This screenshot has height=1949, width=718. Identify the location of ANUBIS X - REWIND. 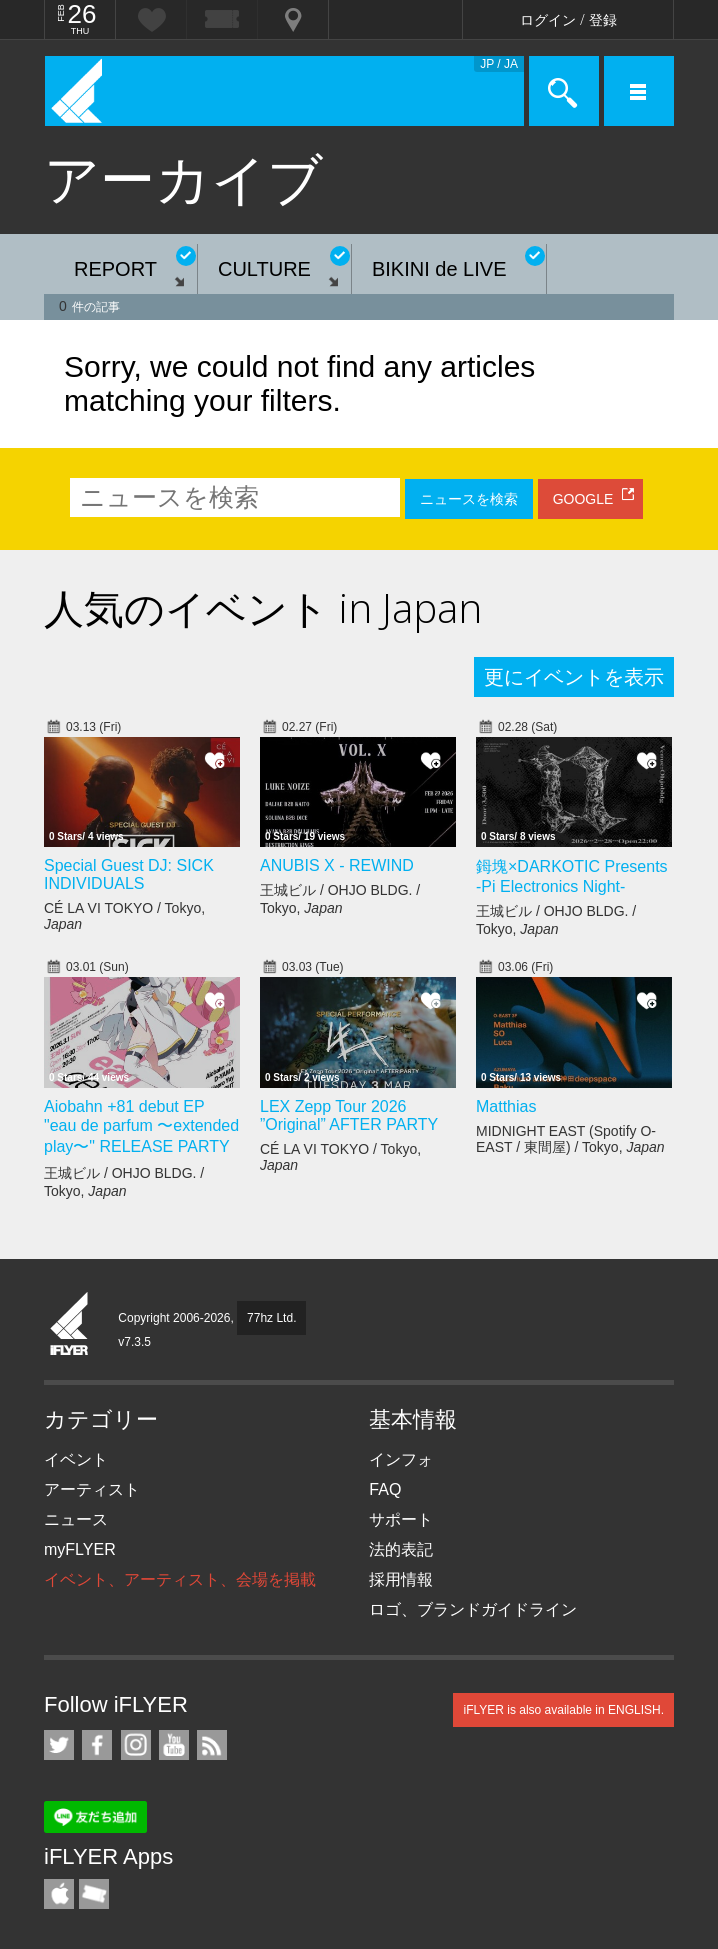
(337, 865).